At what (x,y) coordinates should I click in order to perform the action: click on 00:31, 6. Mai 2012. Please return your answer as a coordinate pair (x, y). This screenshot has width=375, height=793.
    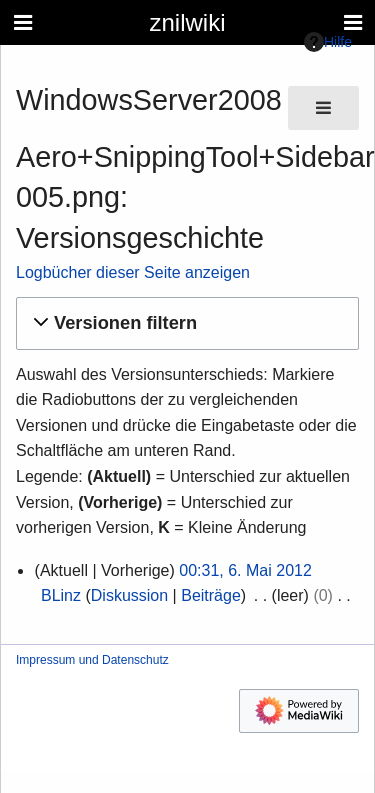
    Looking at the image, I should click on (245, 570).